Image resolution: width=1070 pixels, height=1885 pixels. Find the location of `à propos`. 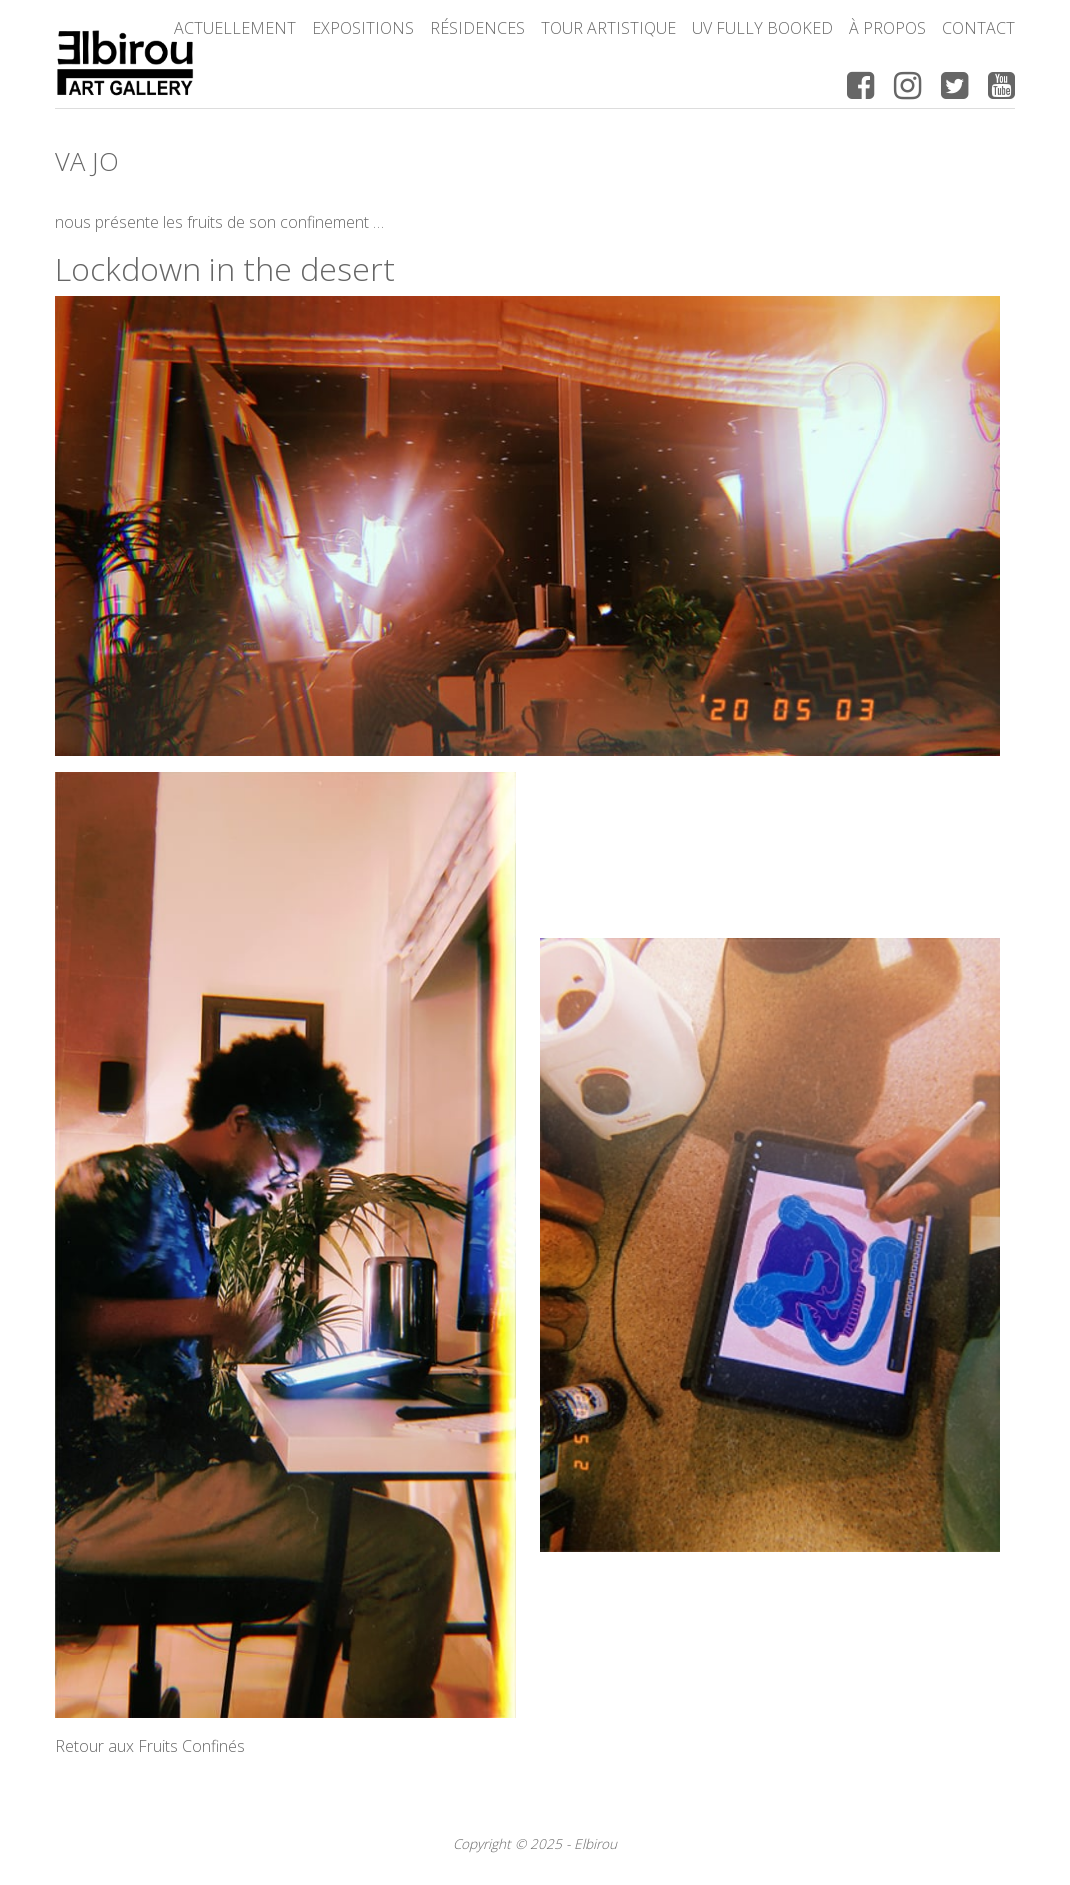

à propos is located at coordinates (887, 28).